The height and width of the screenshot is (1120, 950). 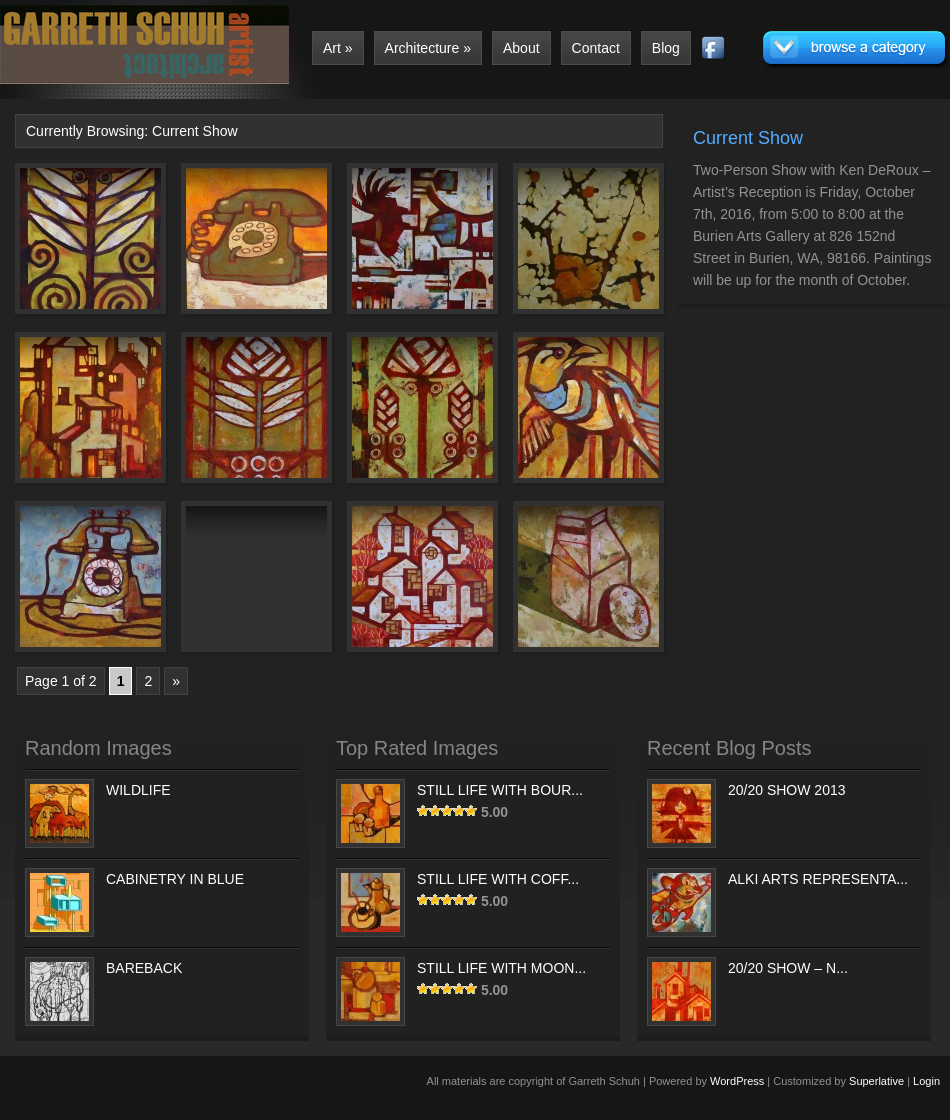 I want to click on Login, so click(x=926, y=1081).